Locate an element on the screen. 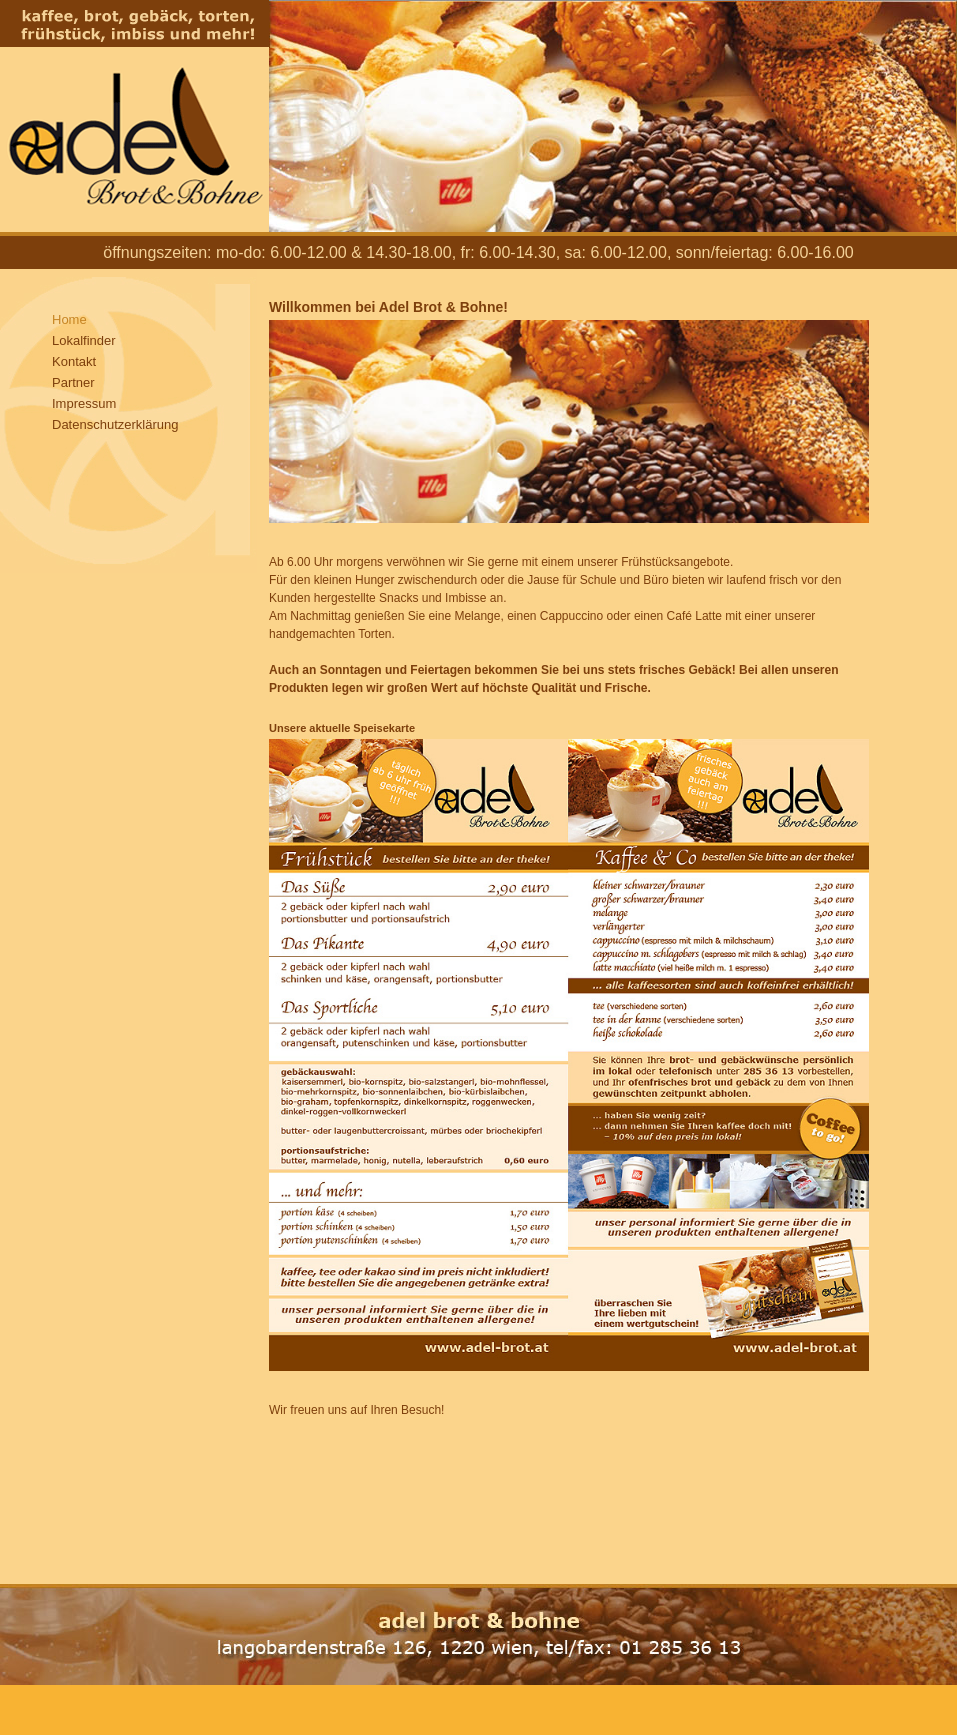  Kontakt is located at coordinates (74, 361).